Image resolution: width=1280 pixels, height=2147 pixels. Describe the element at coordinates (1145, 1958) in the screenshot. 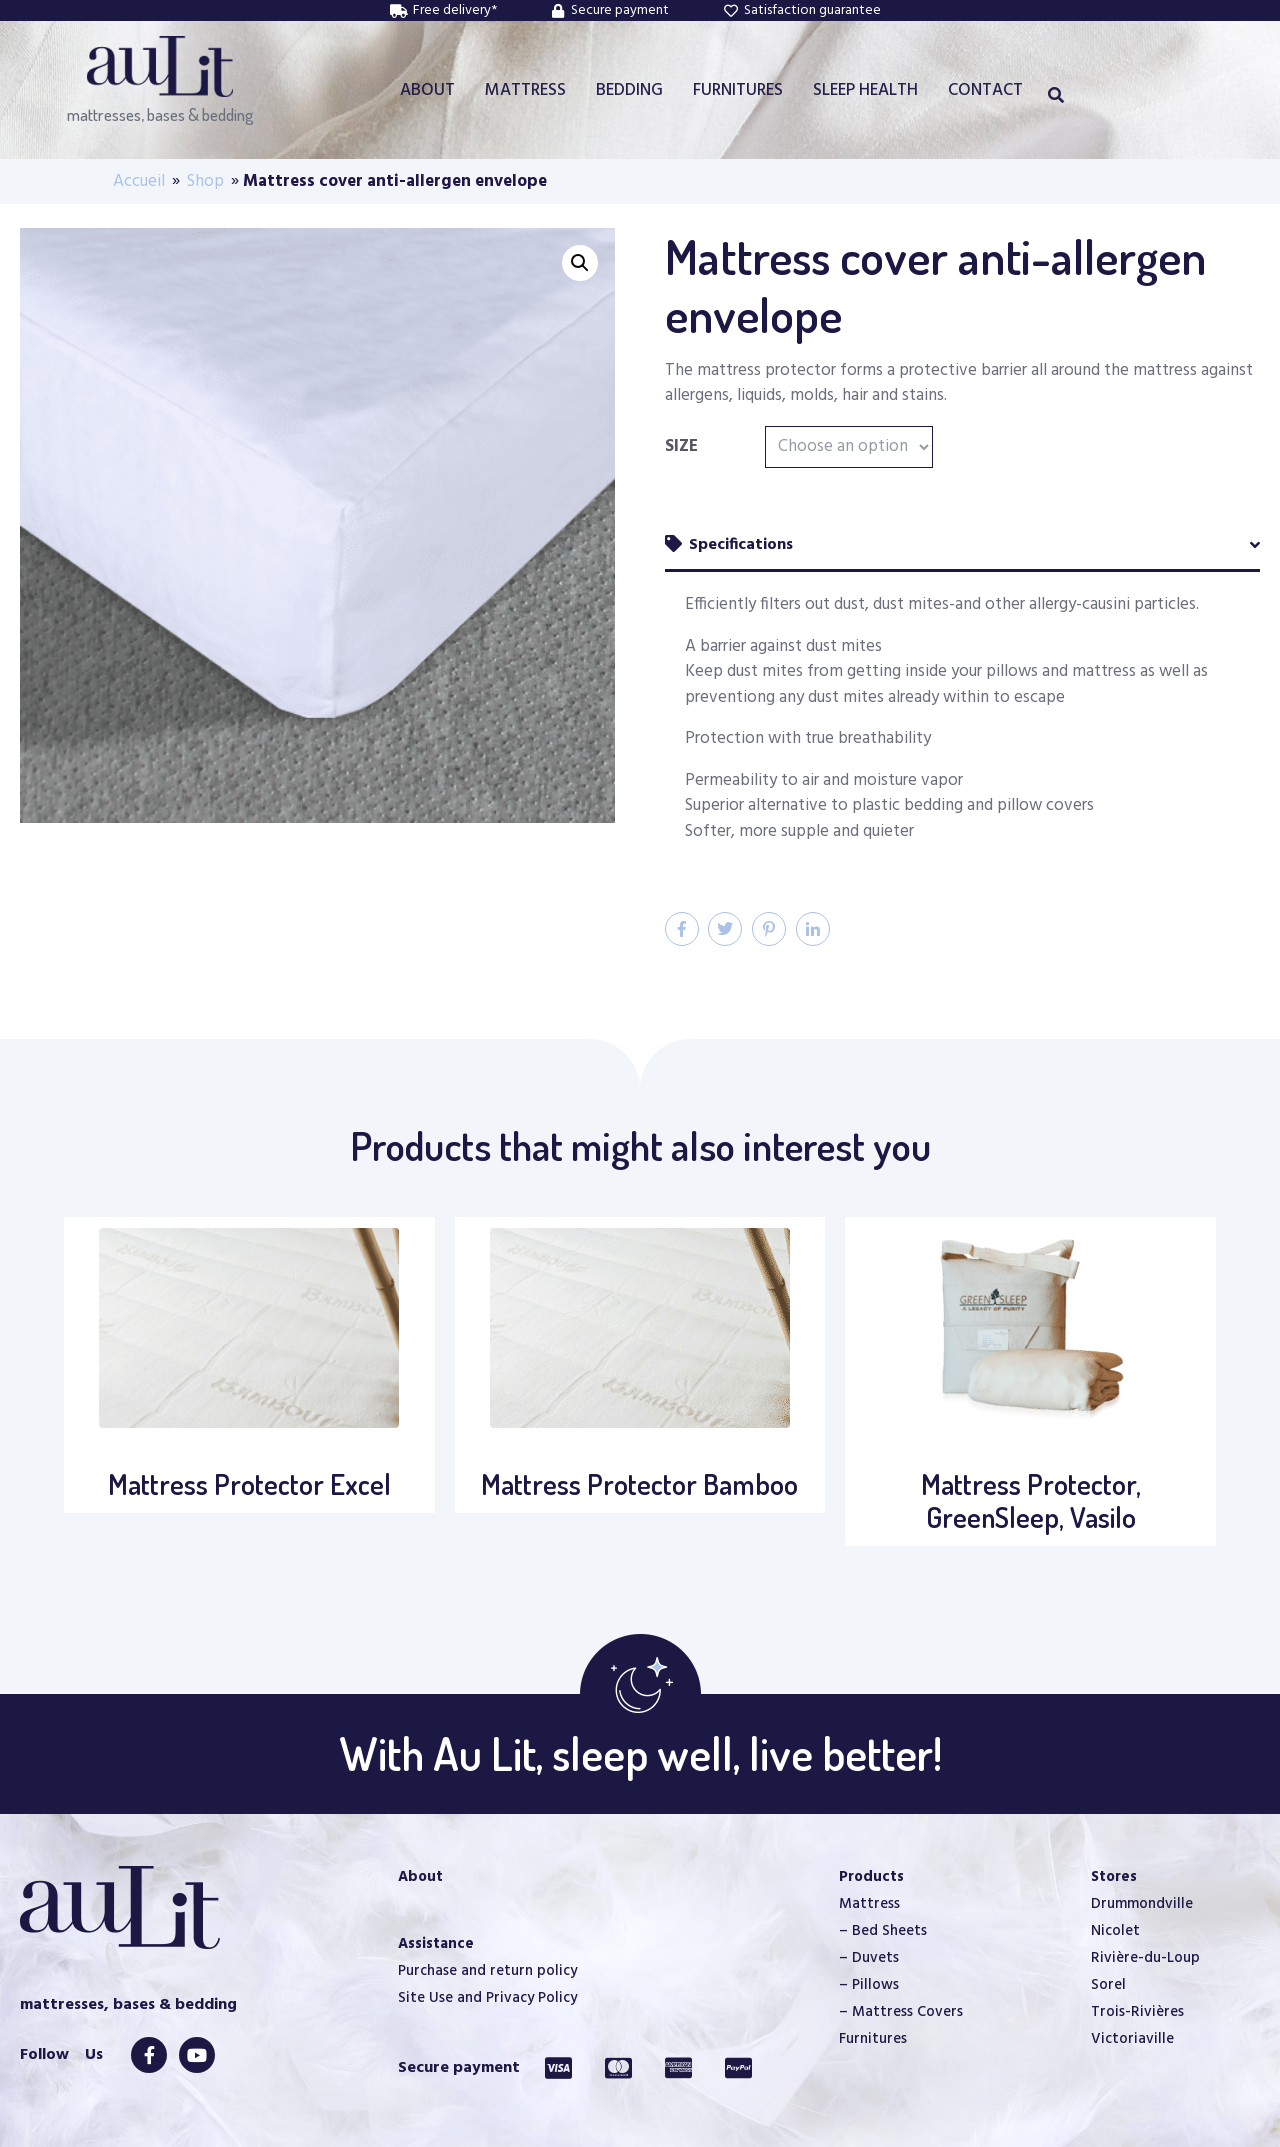

I see `Rivière-du-Loup` at that location.